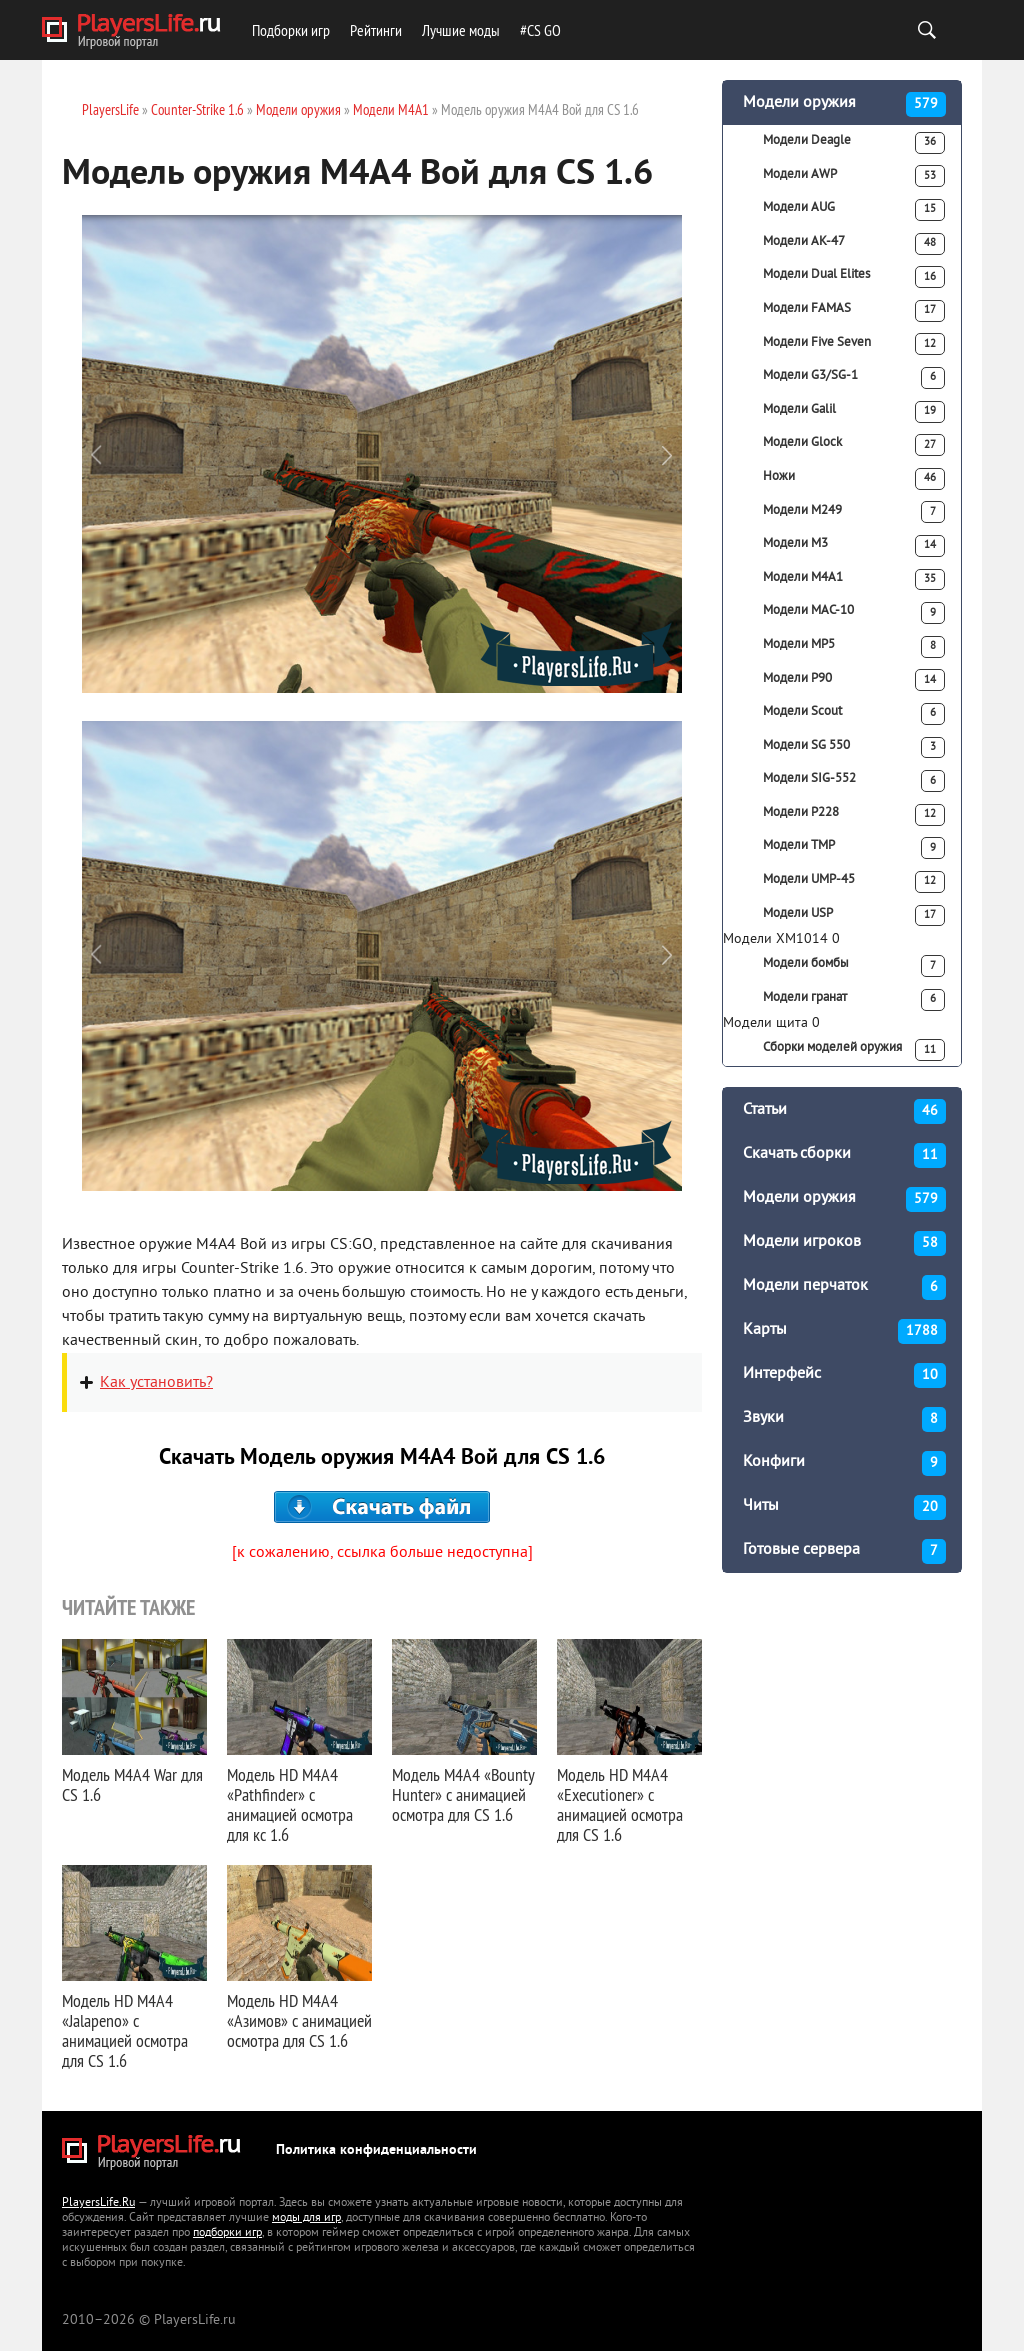 This screenshot has width=1024, height=2351. I want to click on Модели Deagle, so click(854, 143).